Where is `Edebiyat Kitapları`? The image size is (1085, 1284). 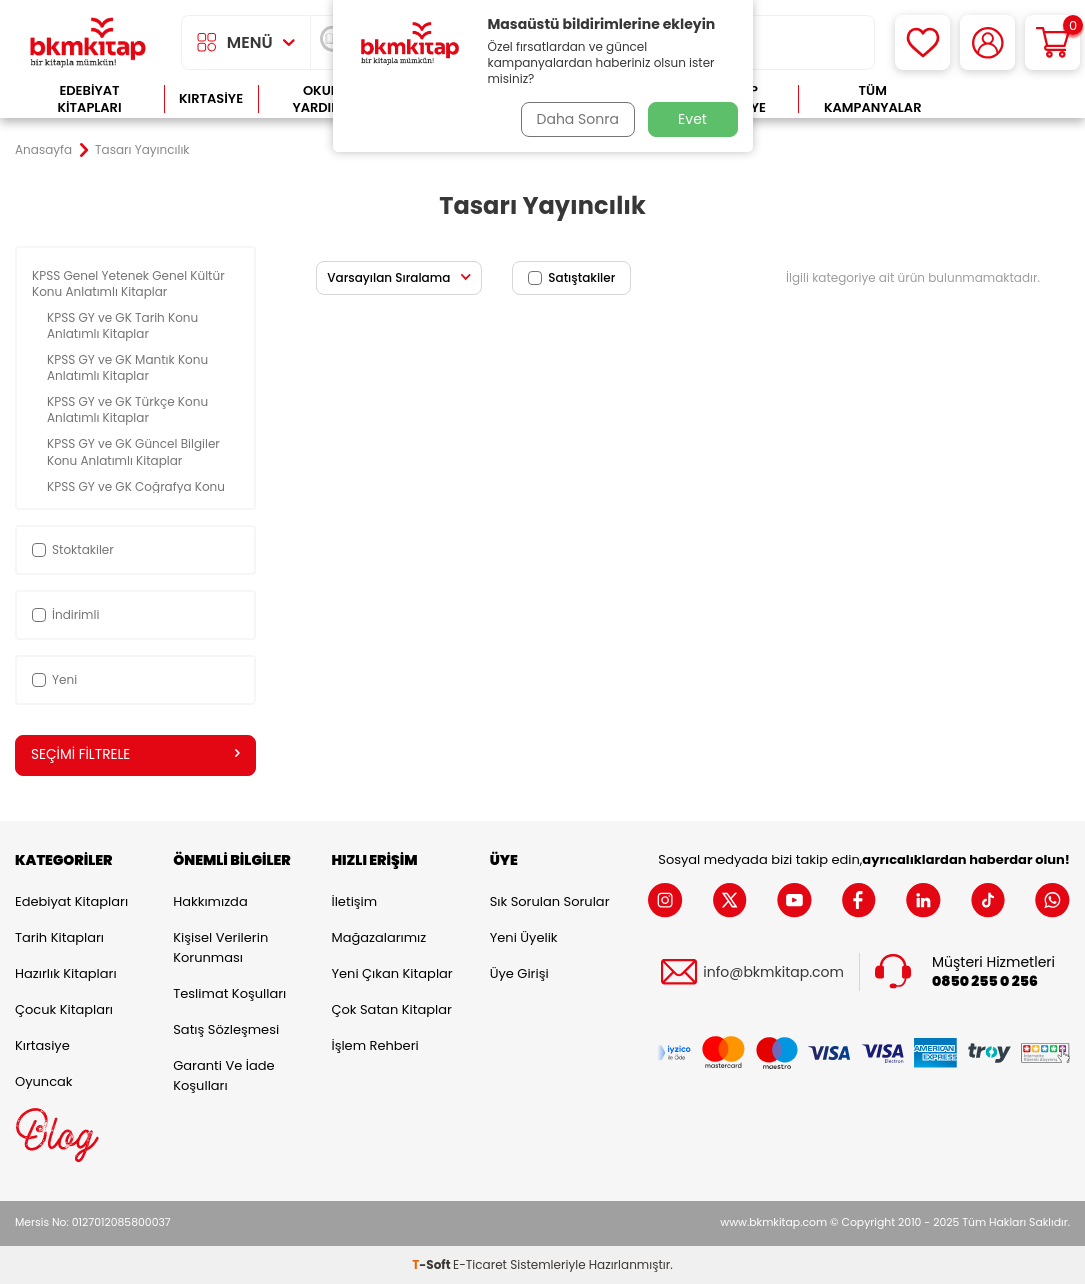 Edebiyat Kitapları is located at coordinates (89, 99).